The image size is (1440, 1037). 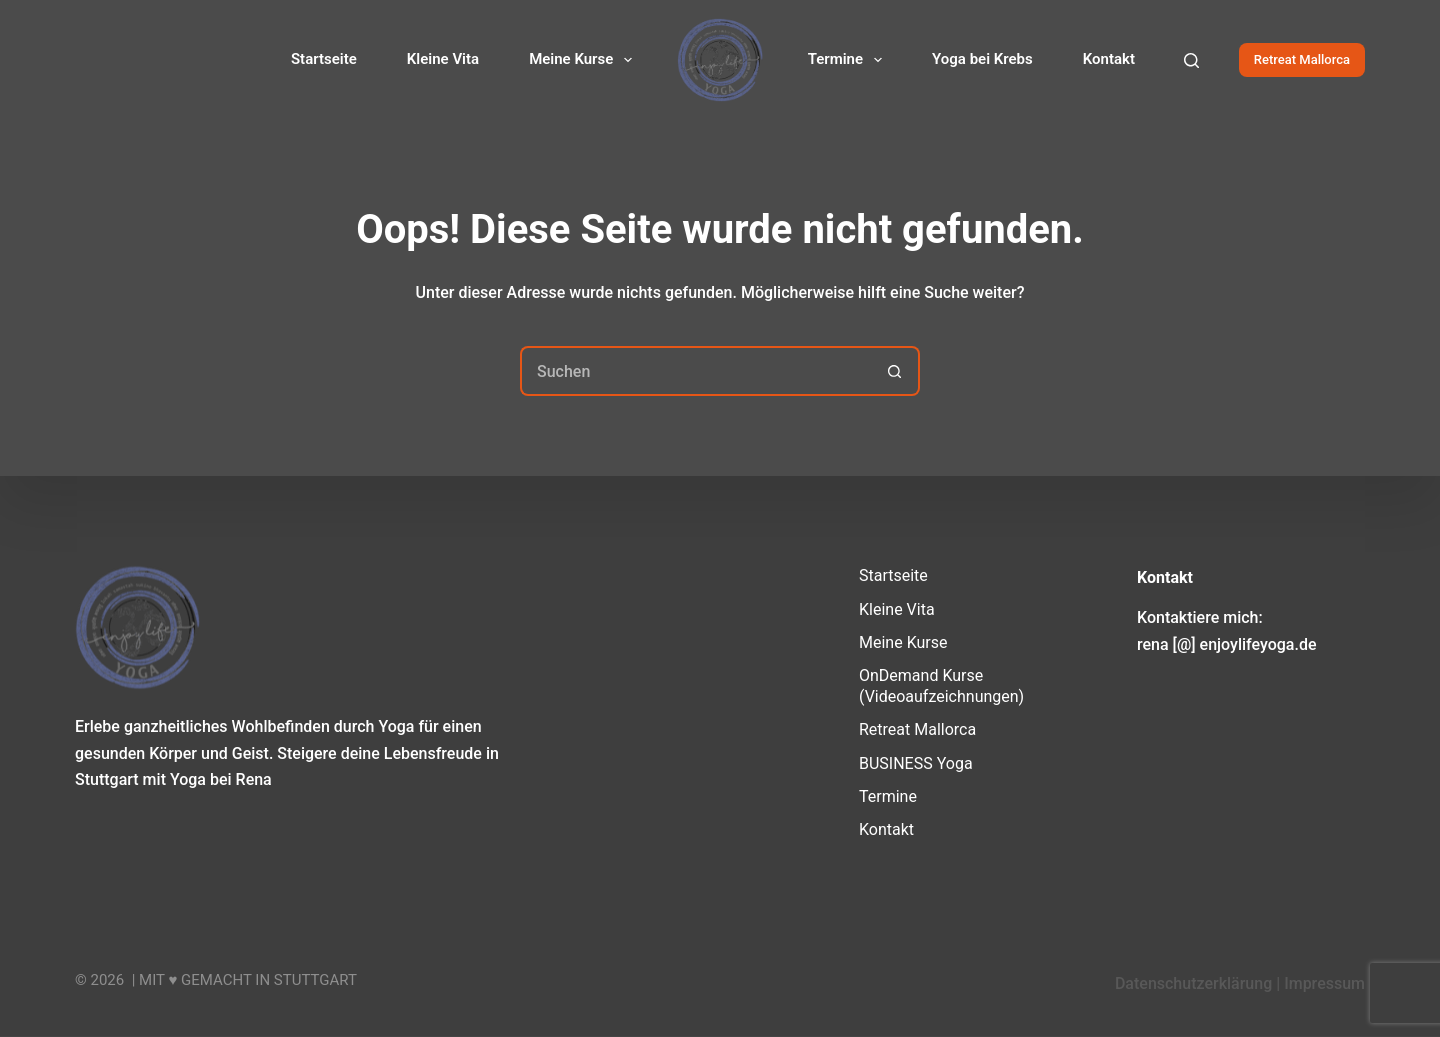 What do you see at coordinates (1193, 983) in the screenshot?
I see `Datenschutzerklärung` at bounding box center [1193, 983].